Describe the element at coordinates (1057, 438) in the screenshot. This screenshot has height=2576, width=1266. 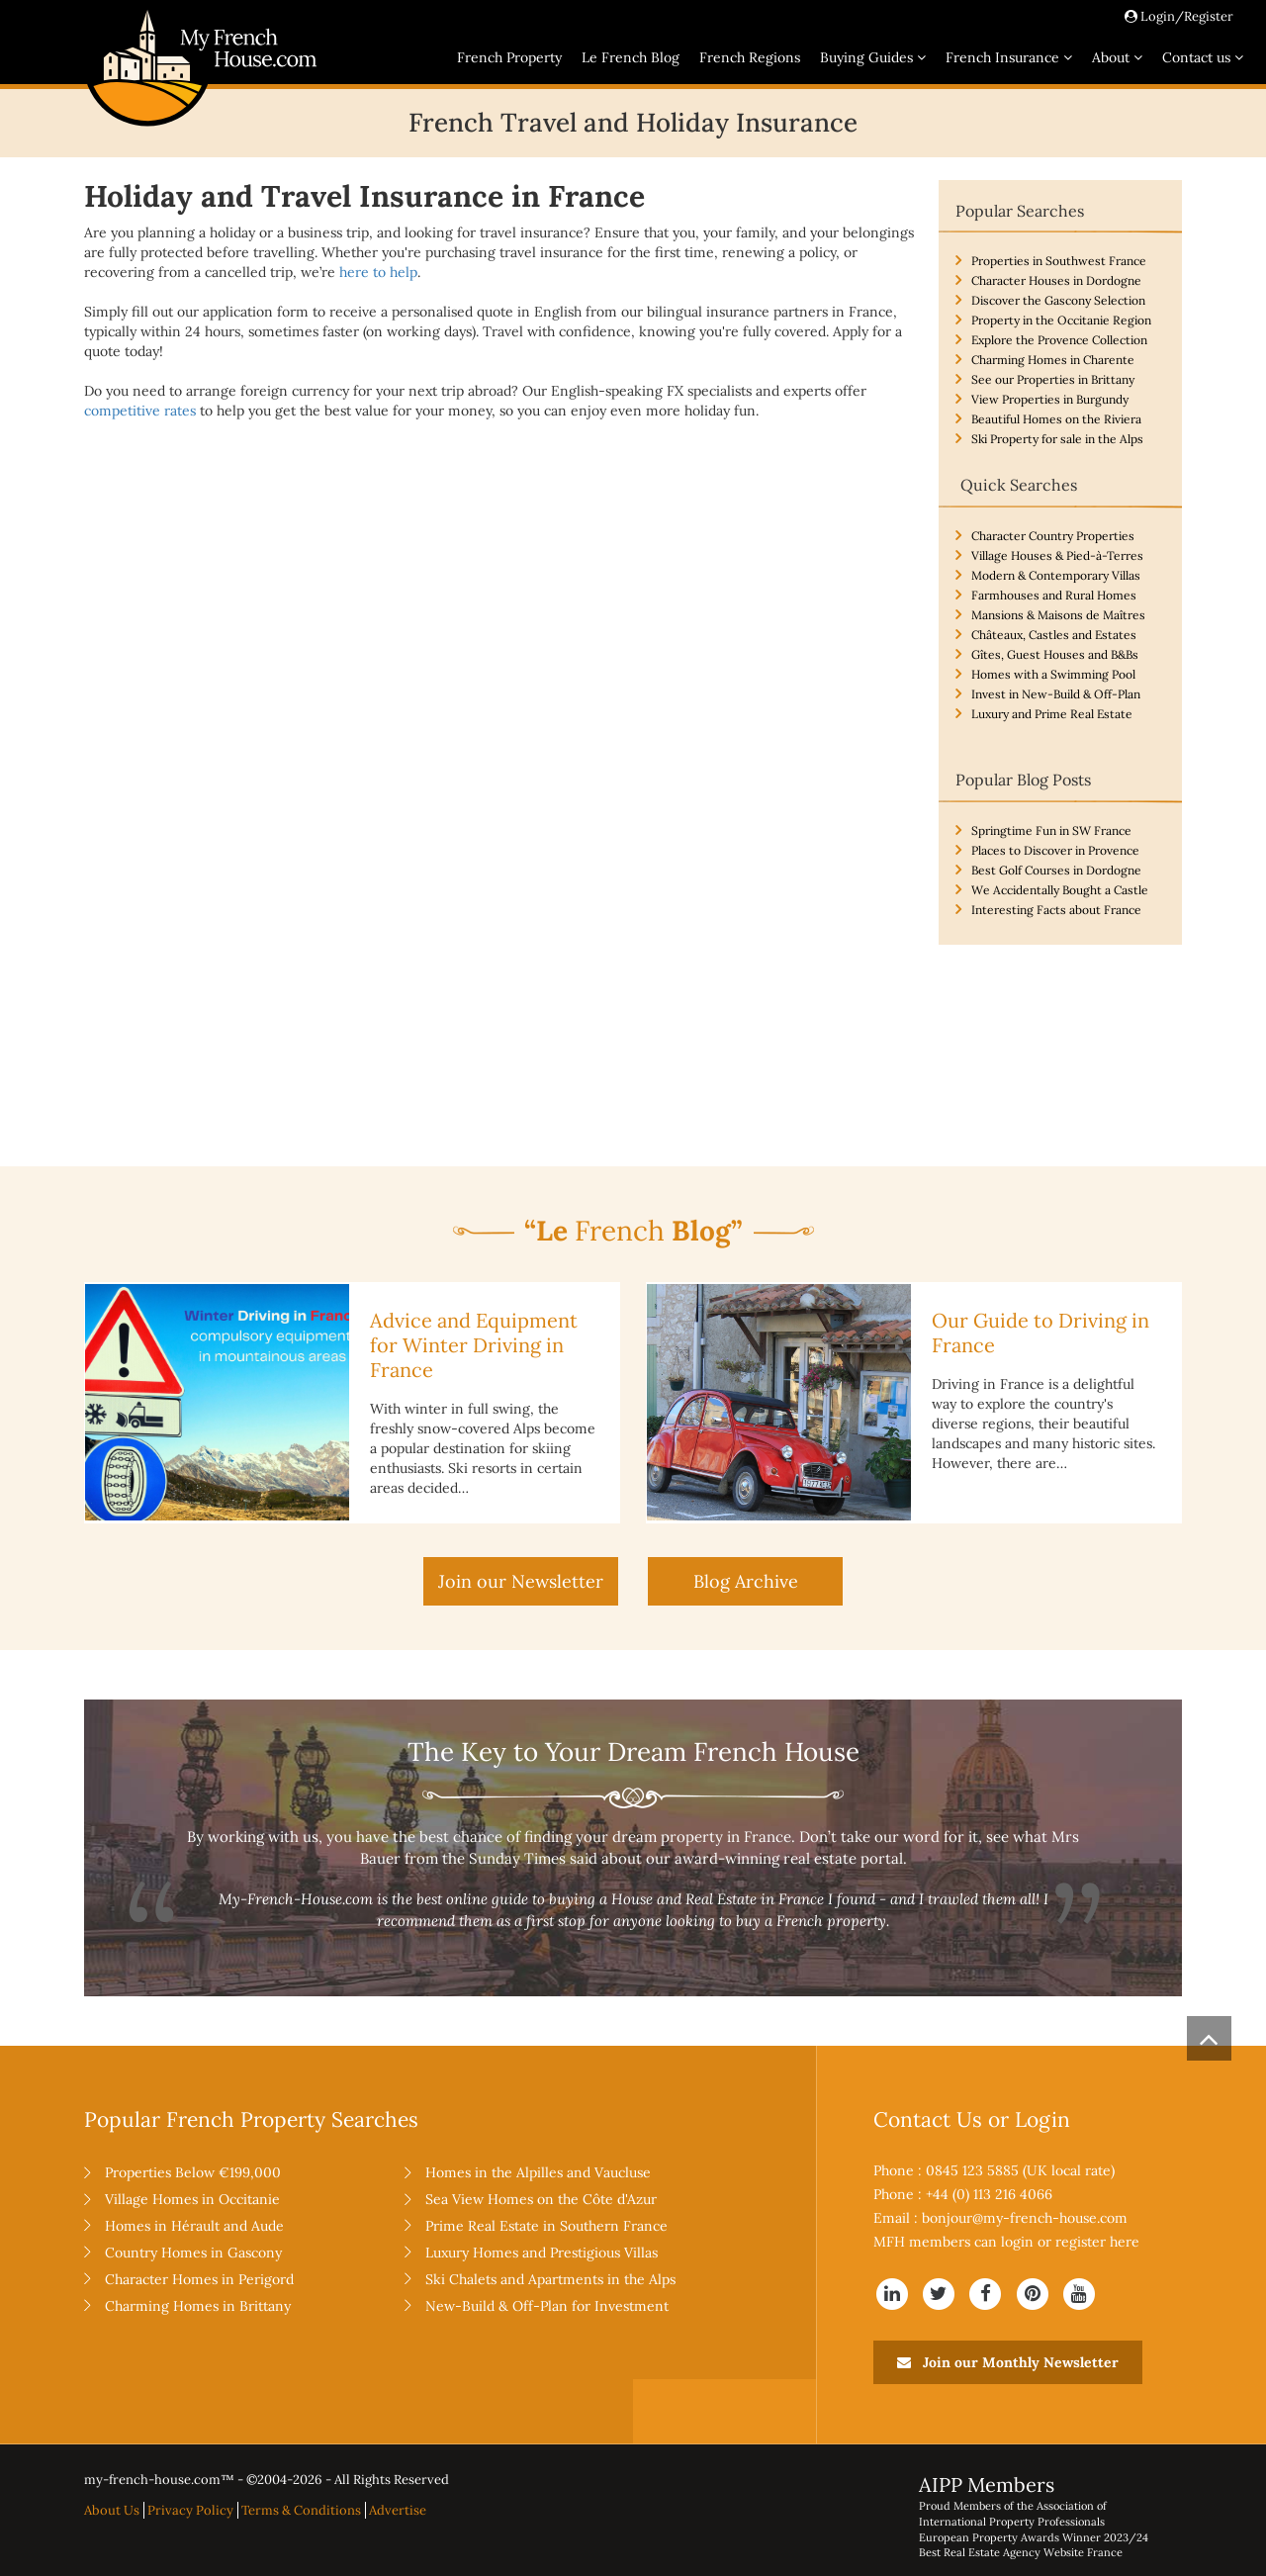
I see `Ski Property for sale in the Alps` at that location.